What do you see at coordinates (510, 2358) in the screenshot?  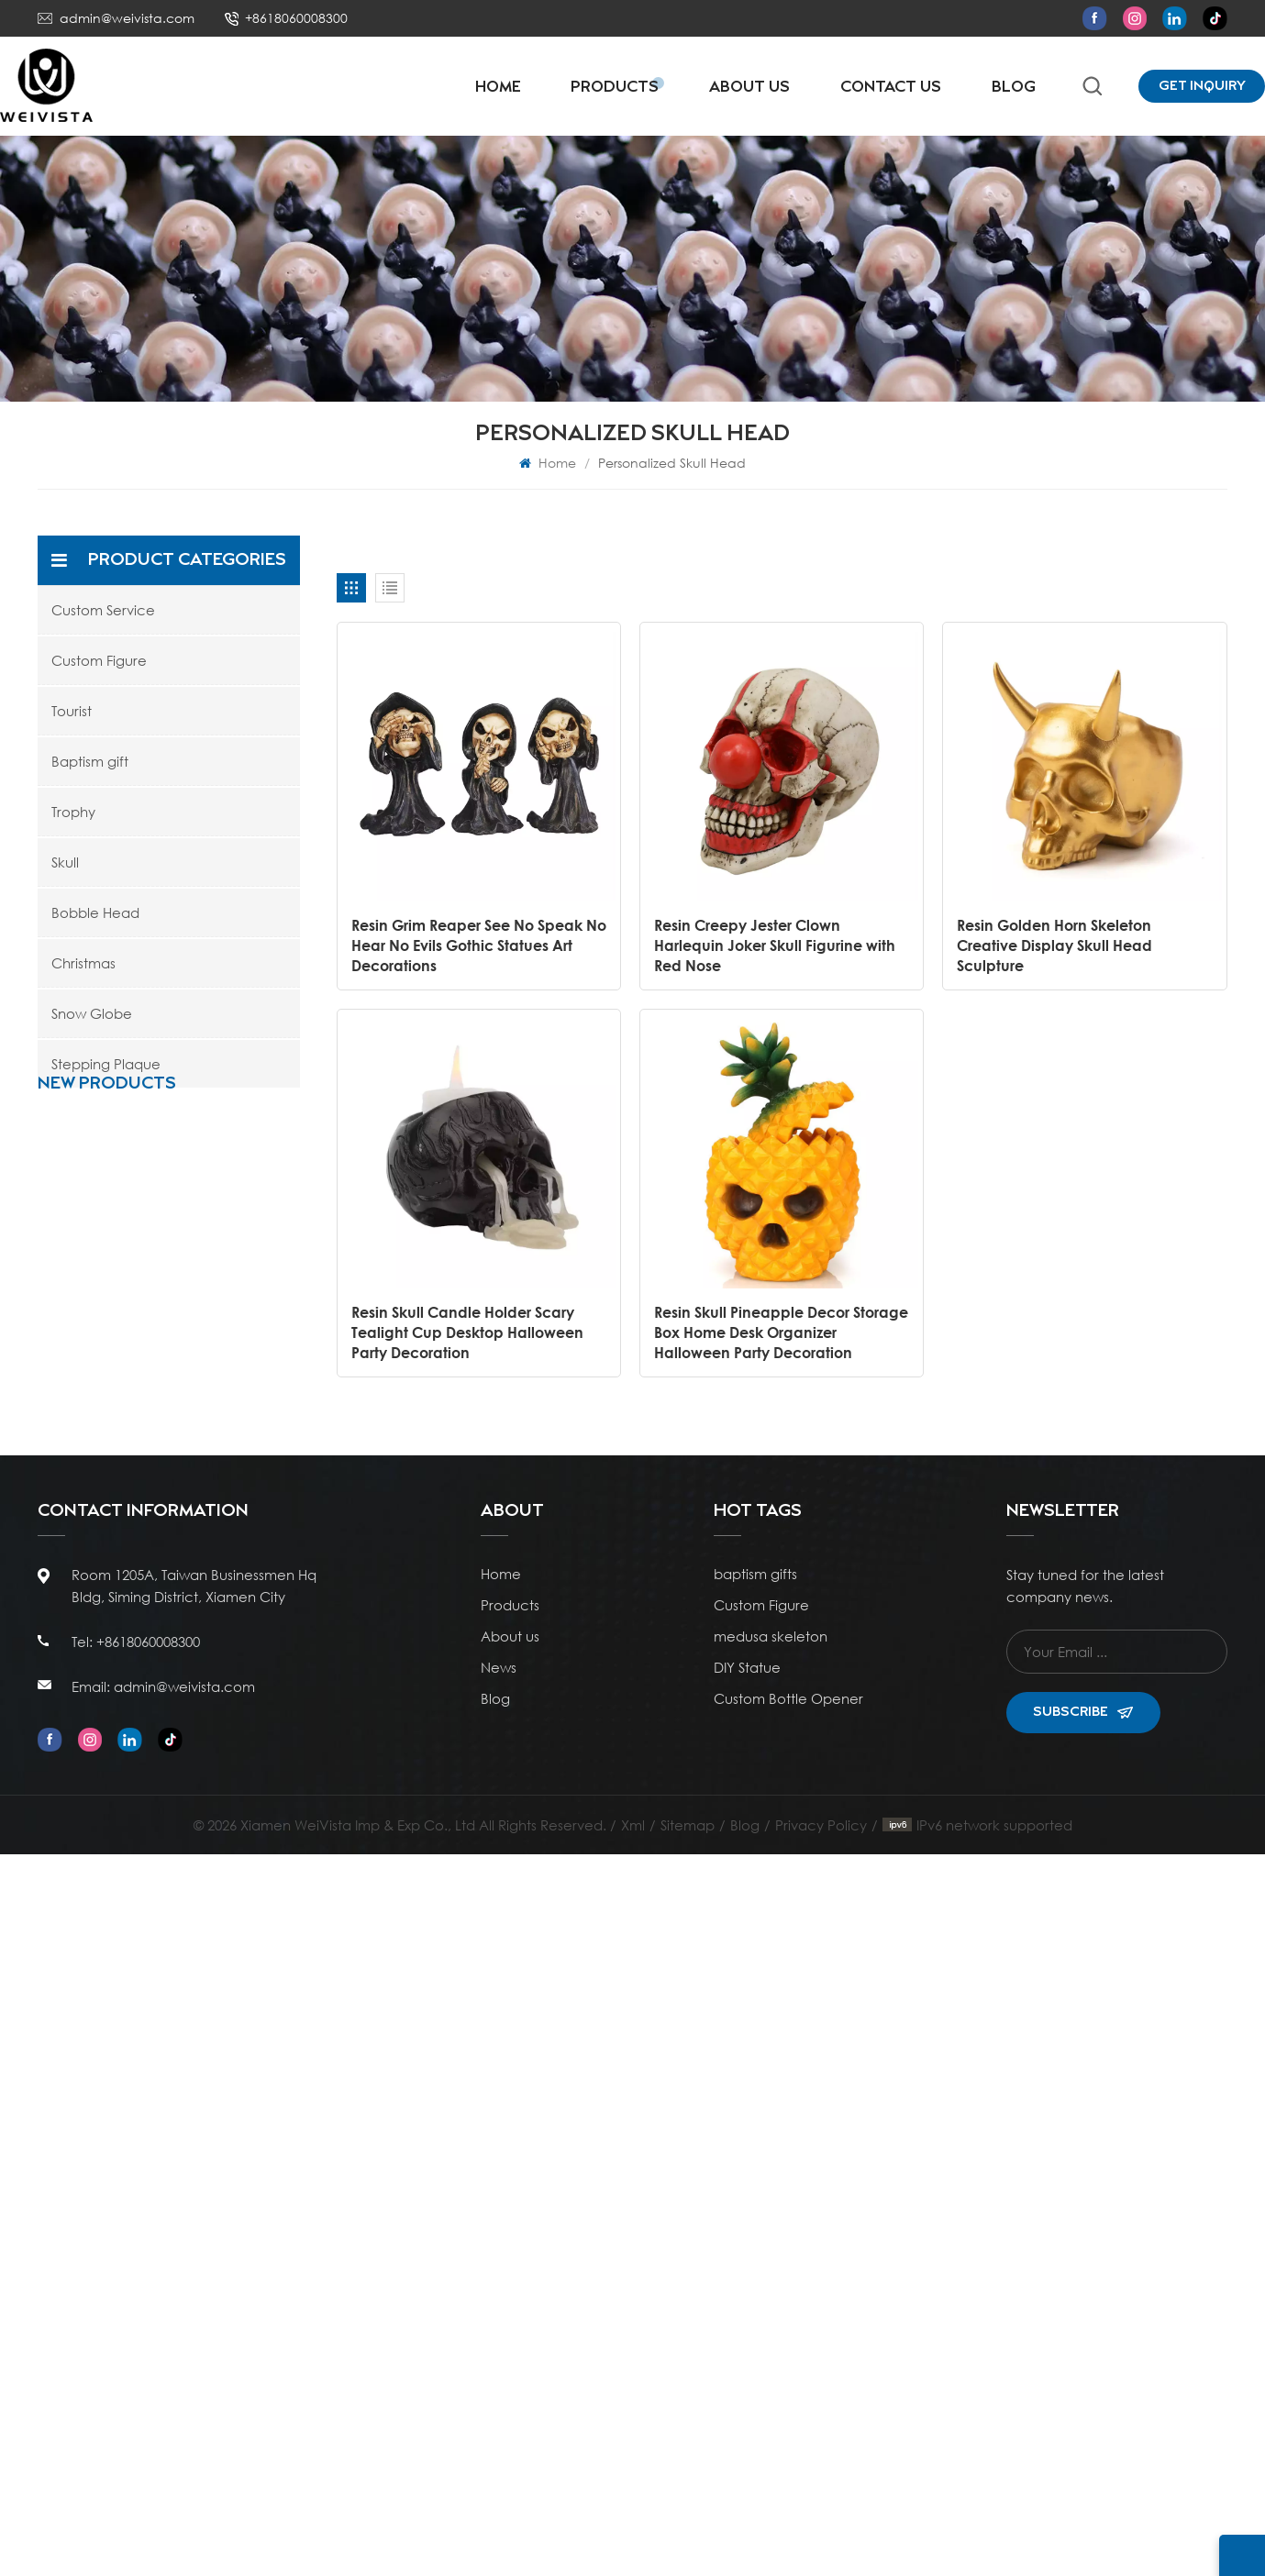 I see `About us` at bounding box center [510, 2358].